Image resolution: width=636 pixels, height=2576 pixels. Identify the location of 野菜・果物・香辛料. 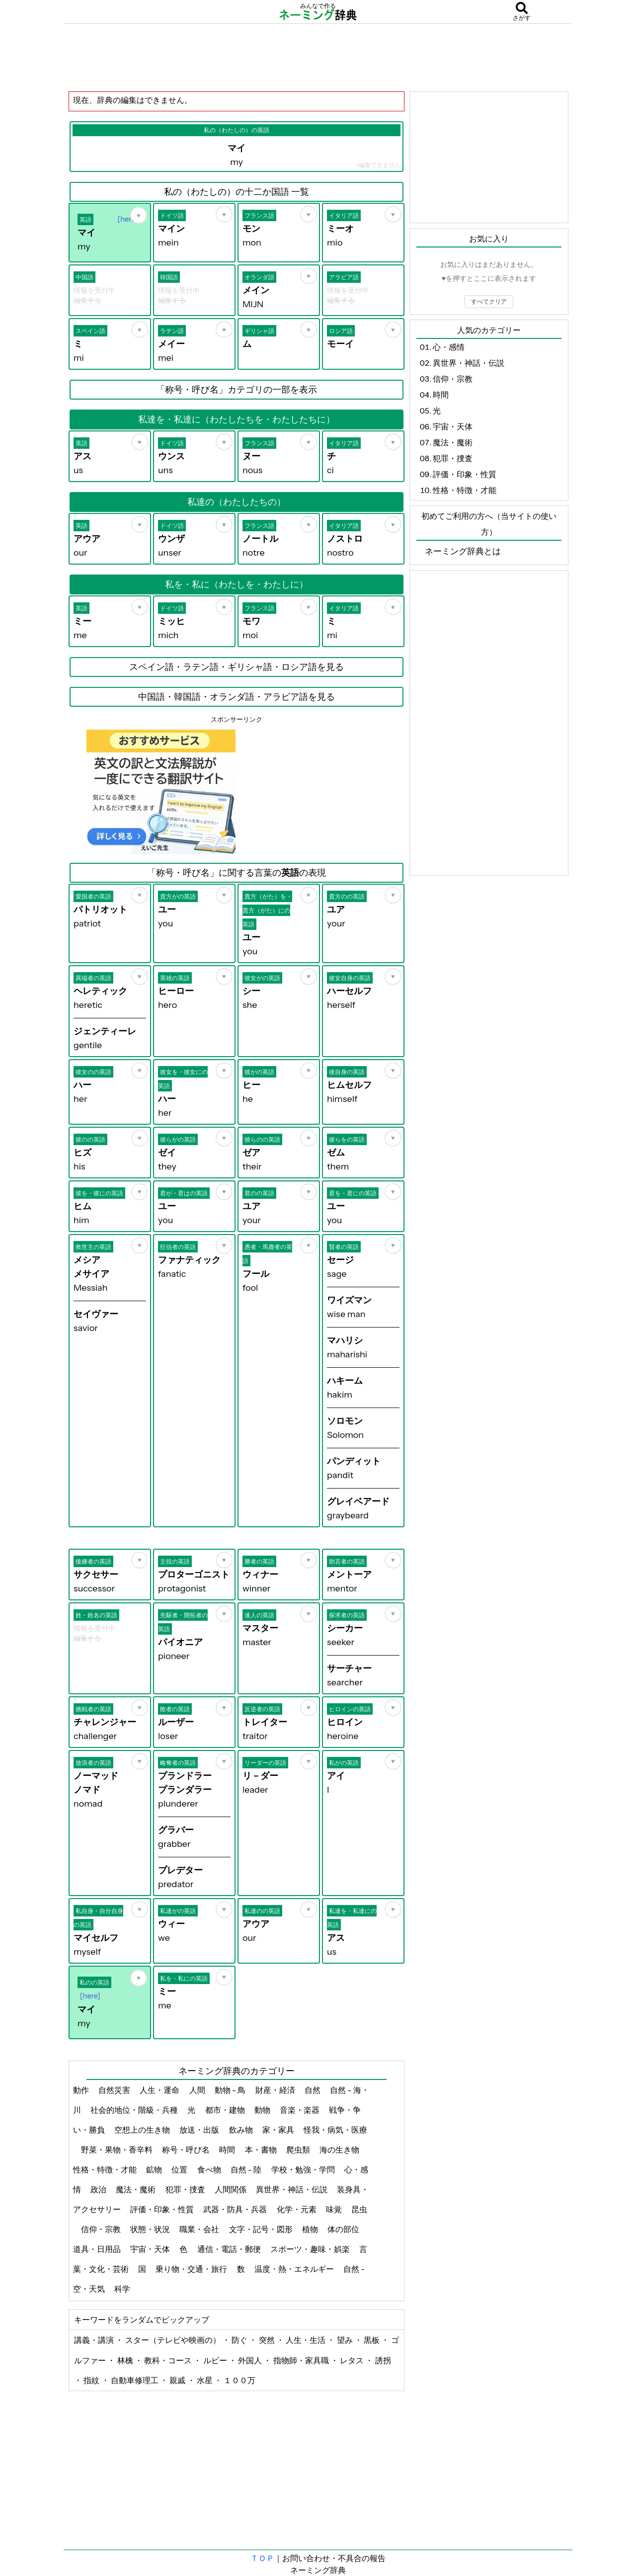
(117, 2150).